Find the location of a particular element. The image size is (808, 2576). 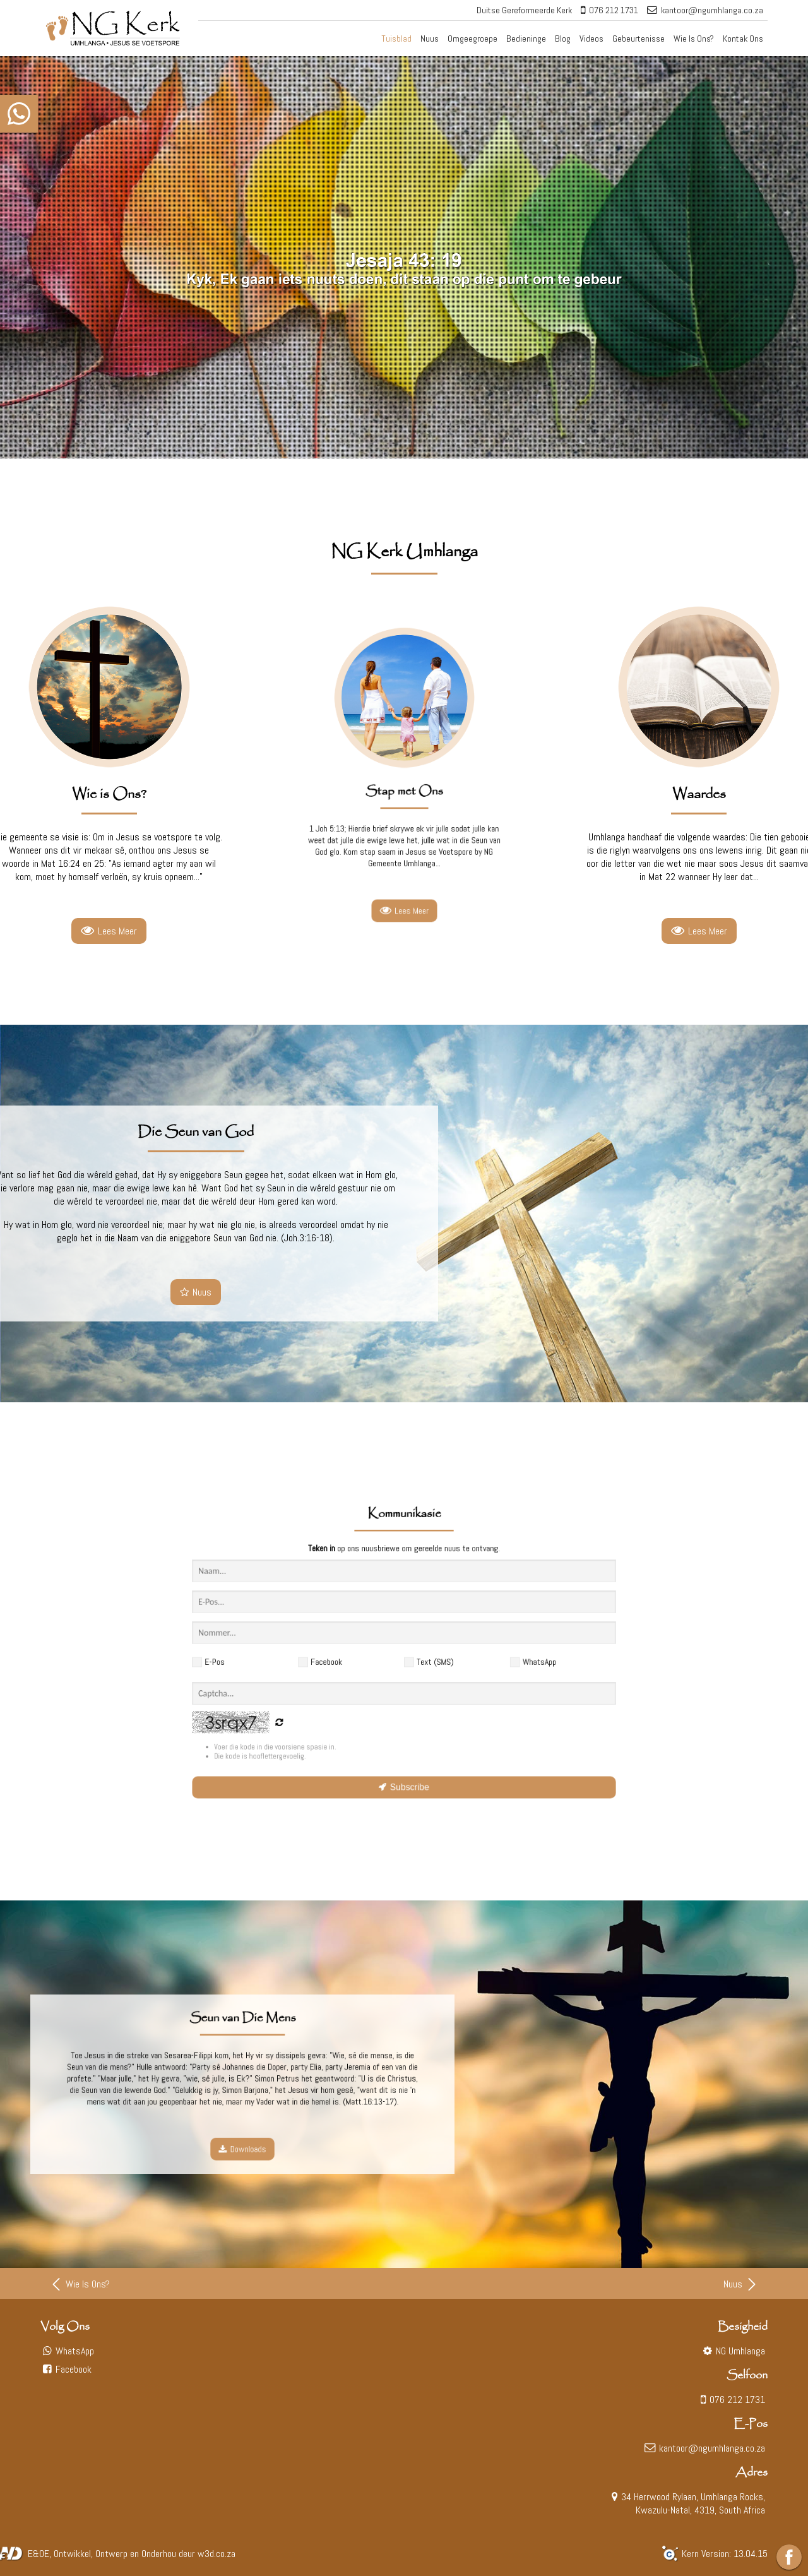

Tuisblad is located at coordinates (396, 38).